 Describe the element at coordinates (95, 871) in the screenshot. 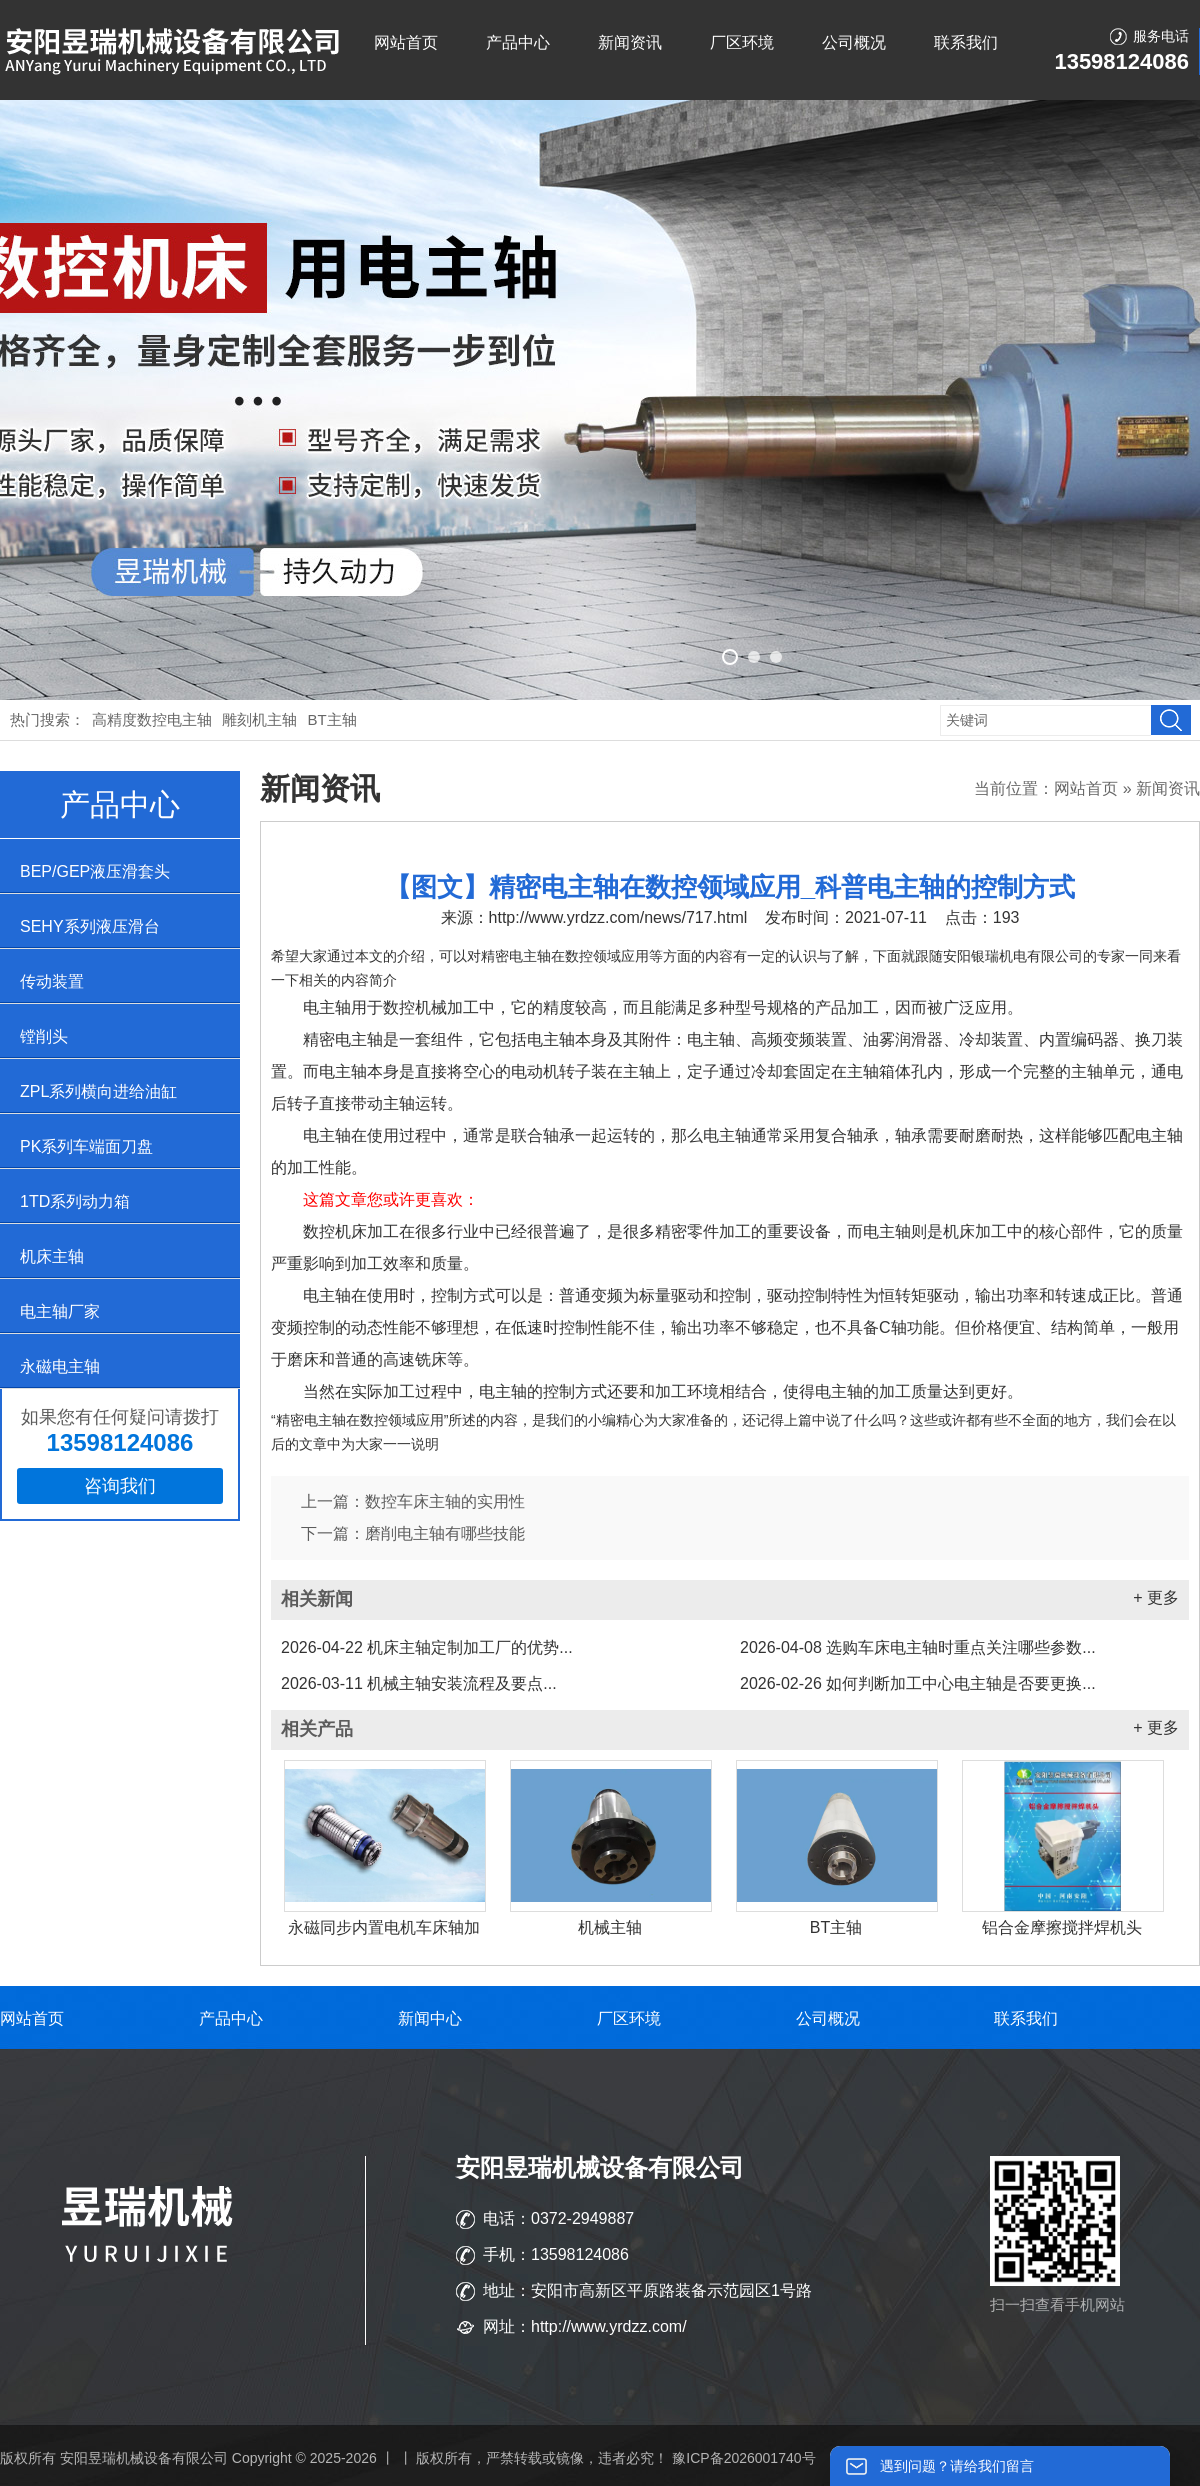

I see `BEP/GEP液压滑套头` at that location.